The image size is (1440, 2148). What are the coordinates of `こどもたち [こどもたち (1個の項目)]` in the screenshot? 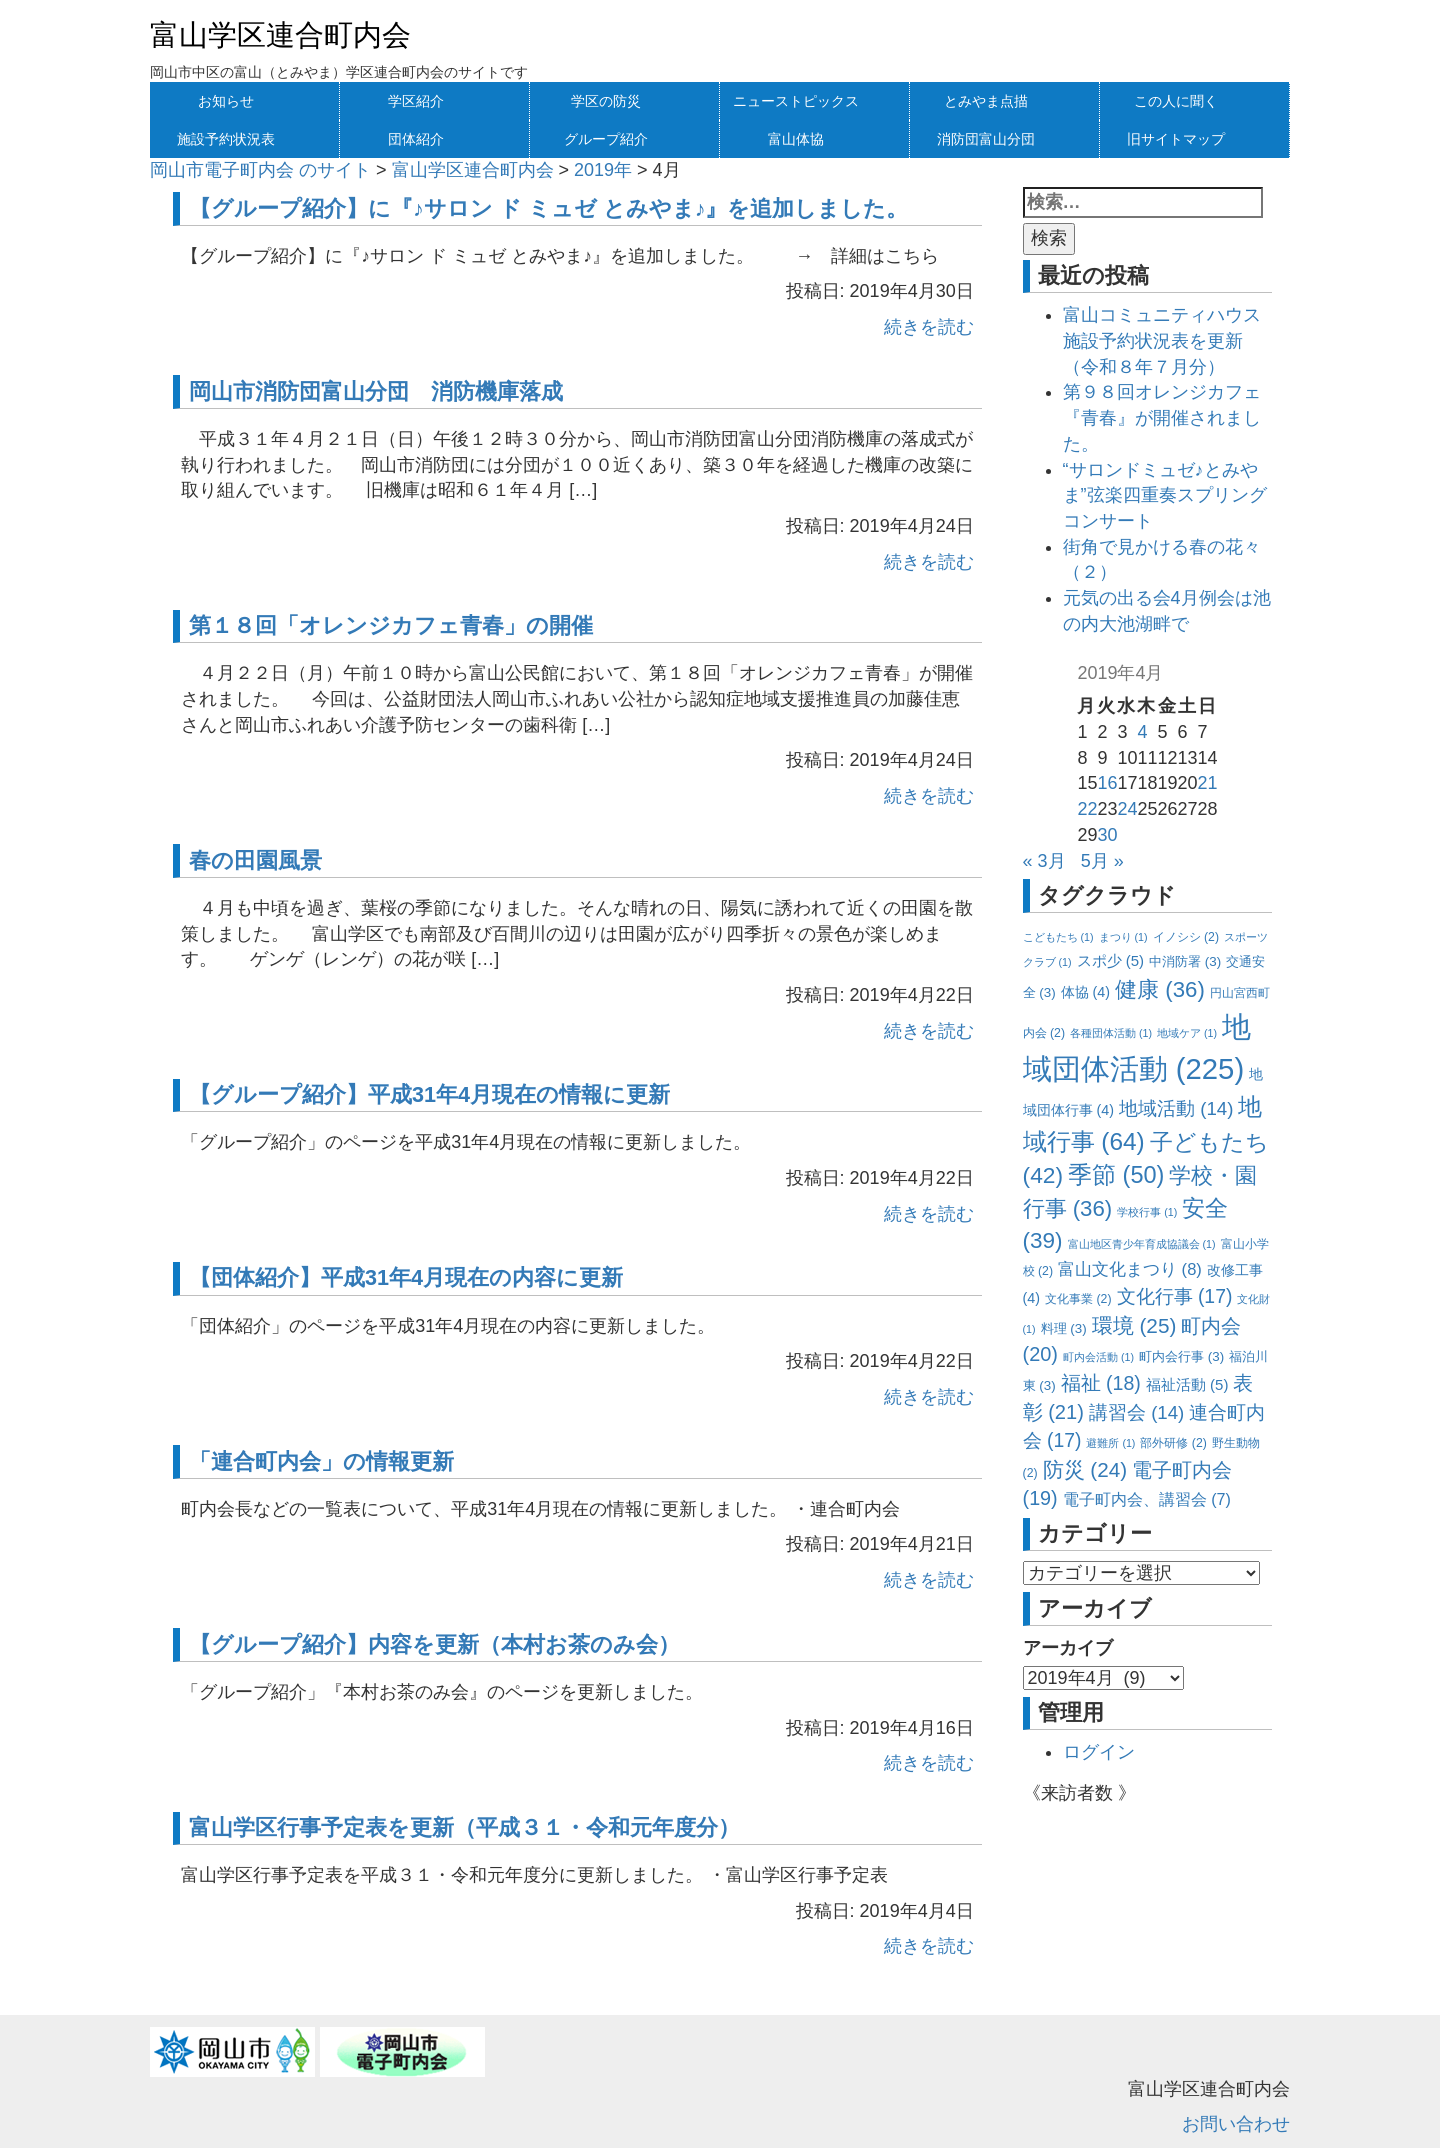 It's located at (1058, 937).